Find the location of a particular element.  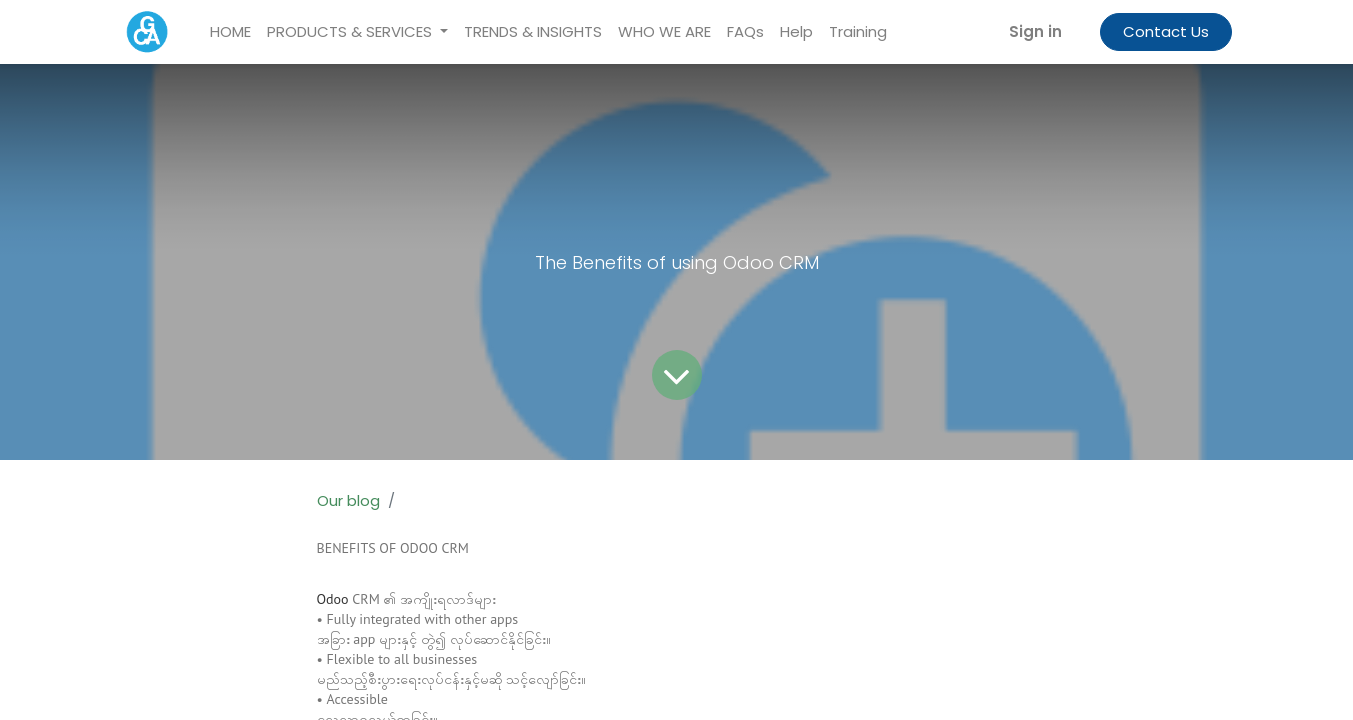

[menuitem] is located at coordinates (230, 32).